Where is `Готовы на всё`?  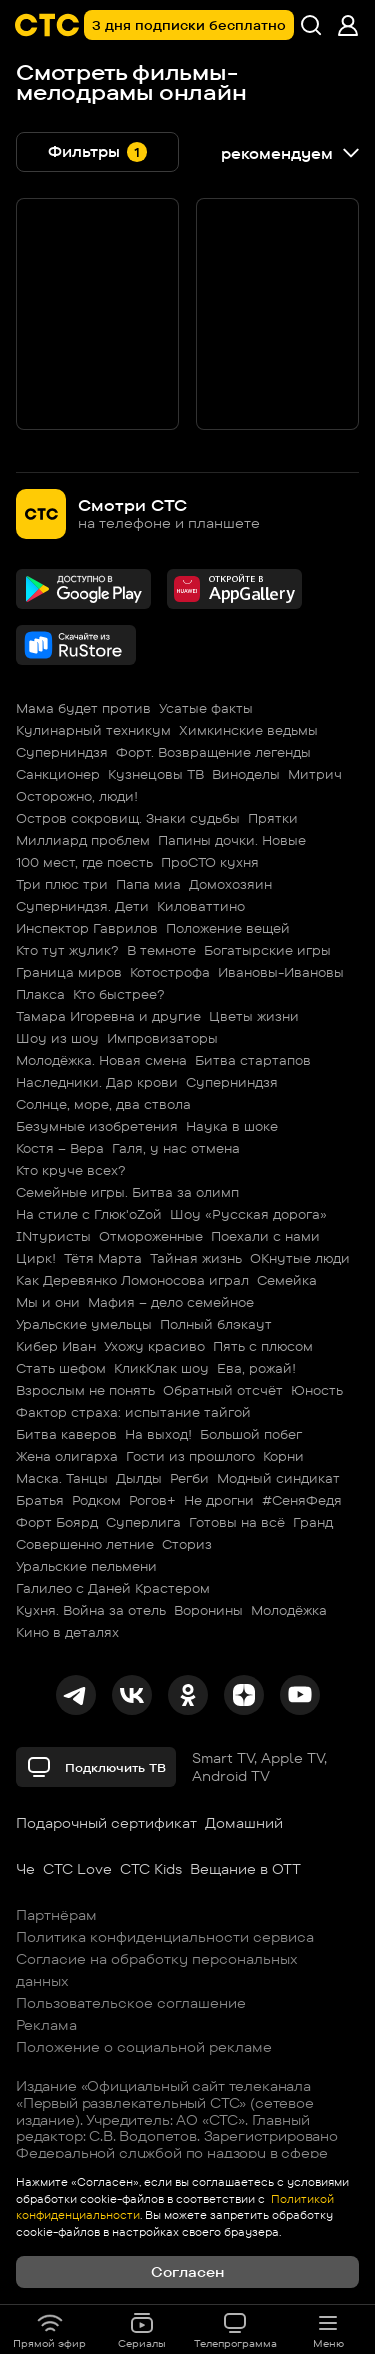 Готовы на всё is located at coordinates (237, 1522).